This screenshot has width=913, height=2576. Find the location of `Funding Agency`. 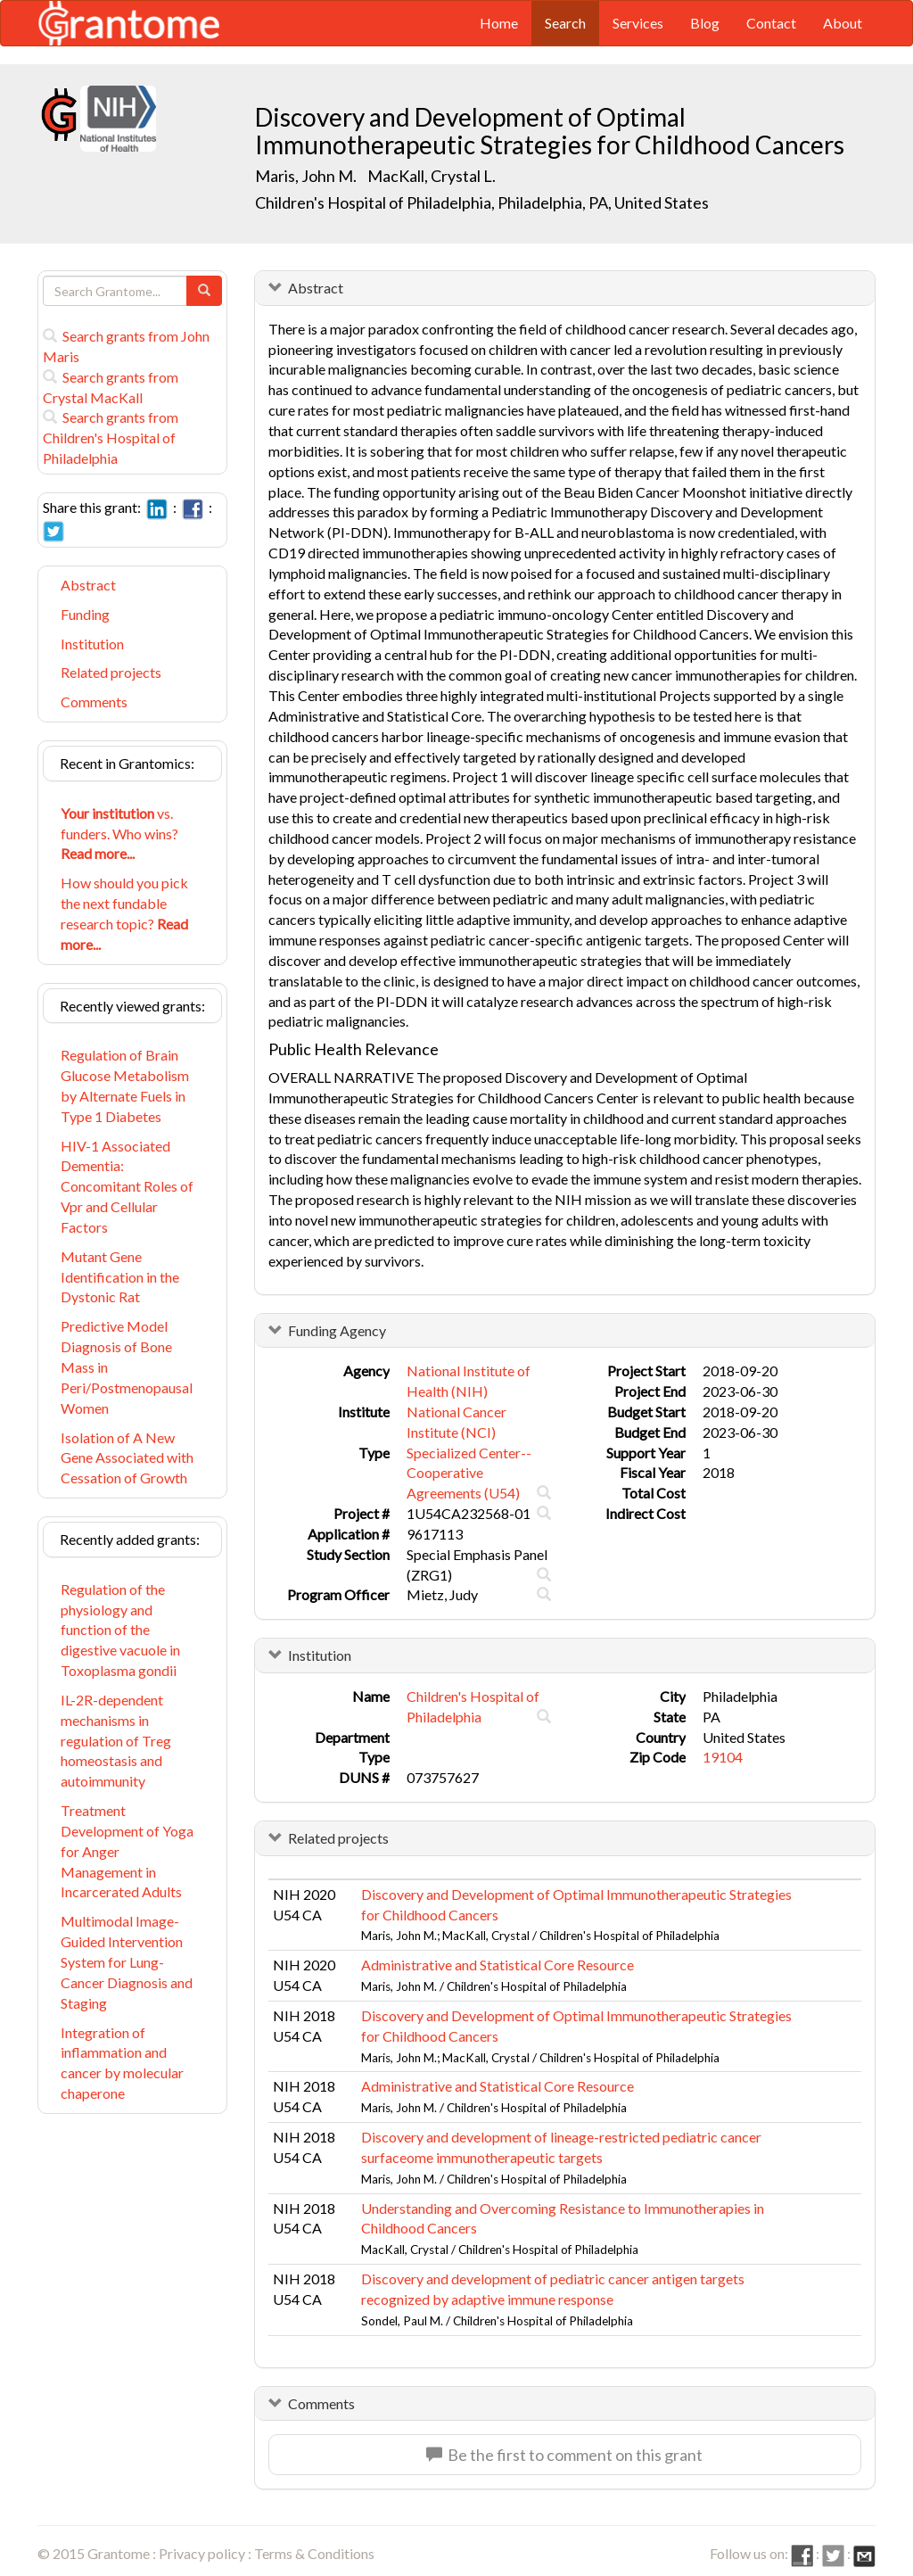

Funding Agency is located at coordinates (337, 1330).